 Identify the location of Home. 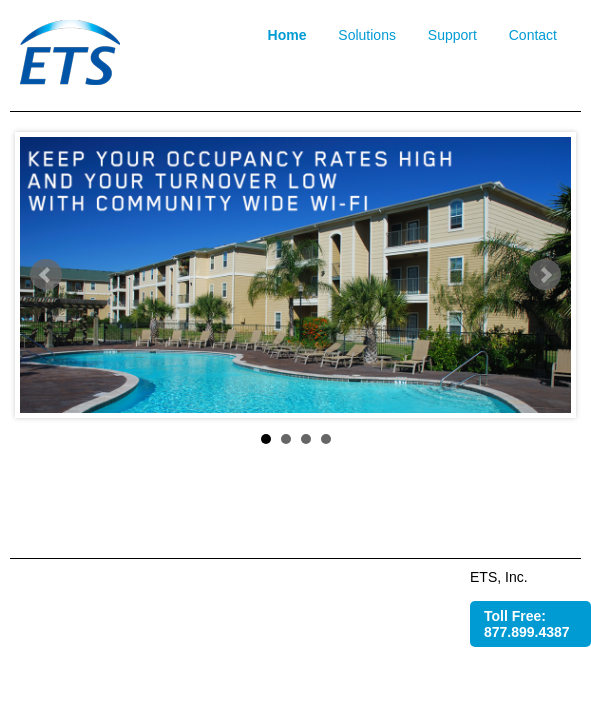
(287, 35).